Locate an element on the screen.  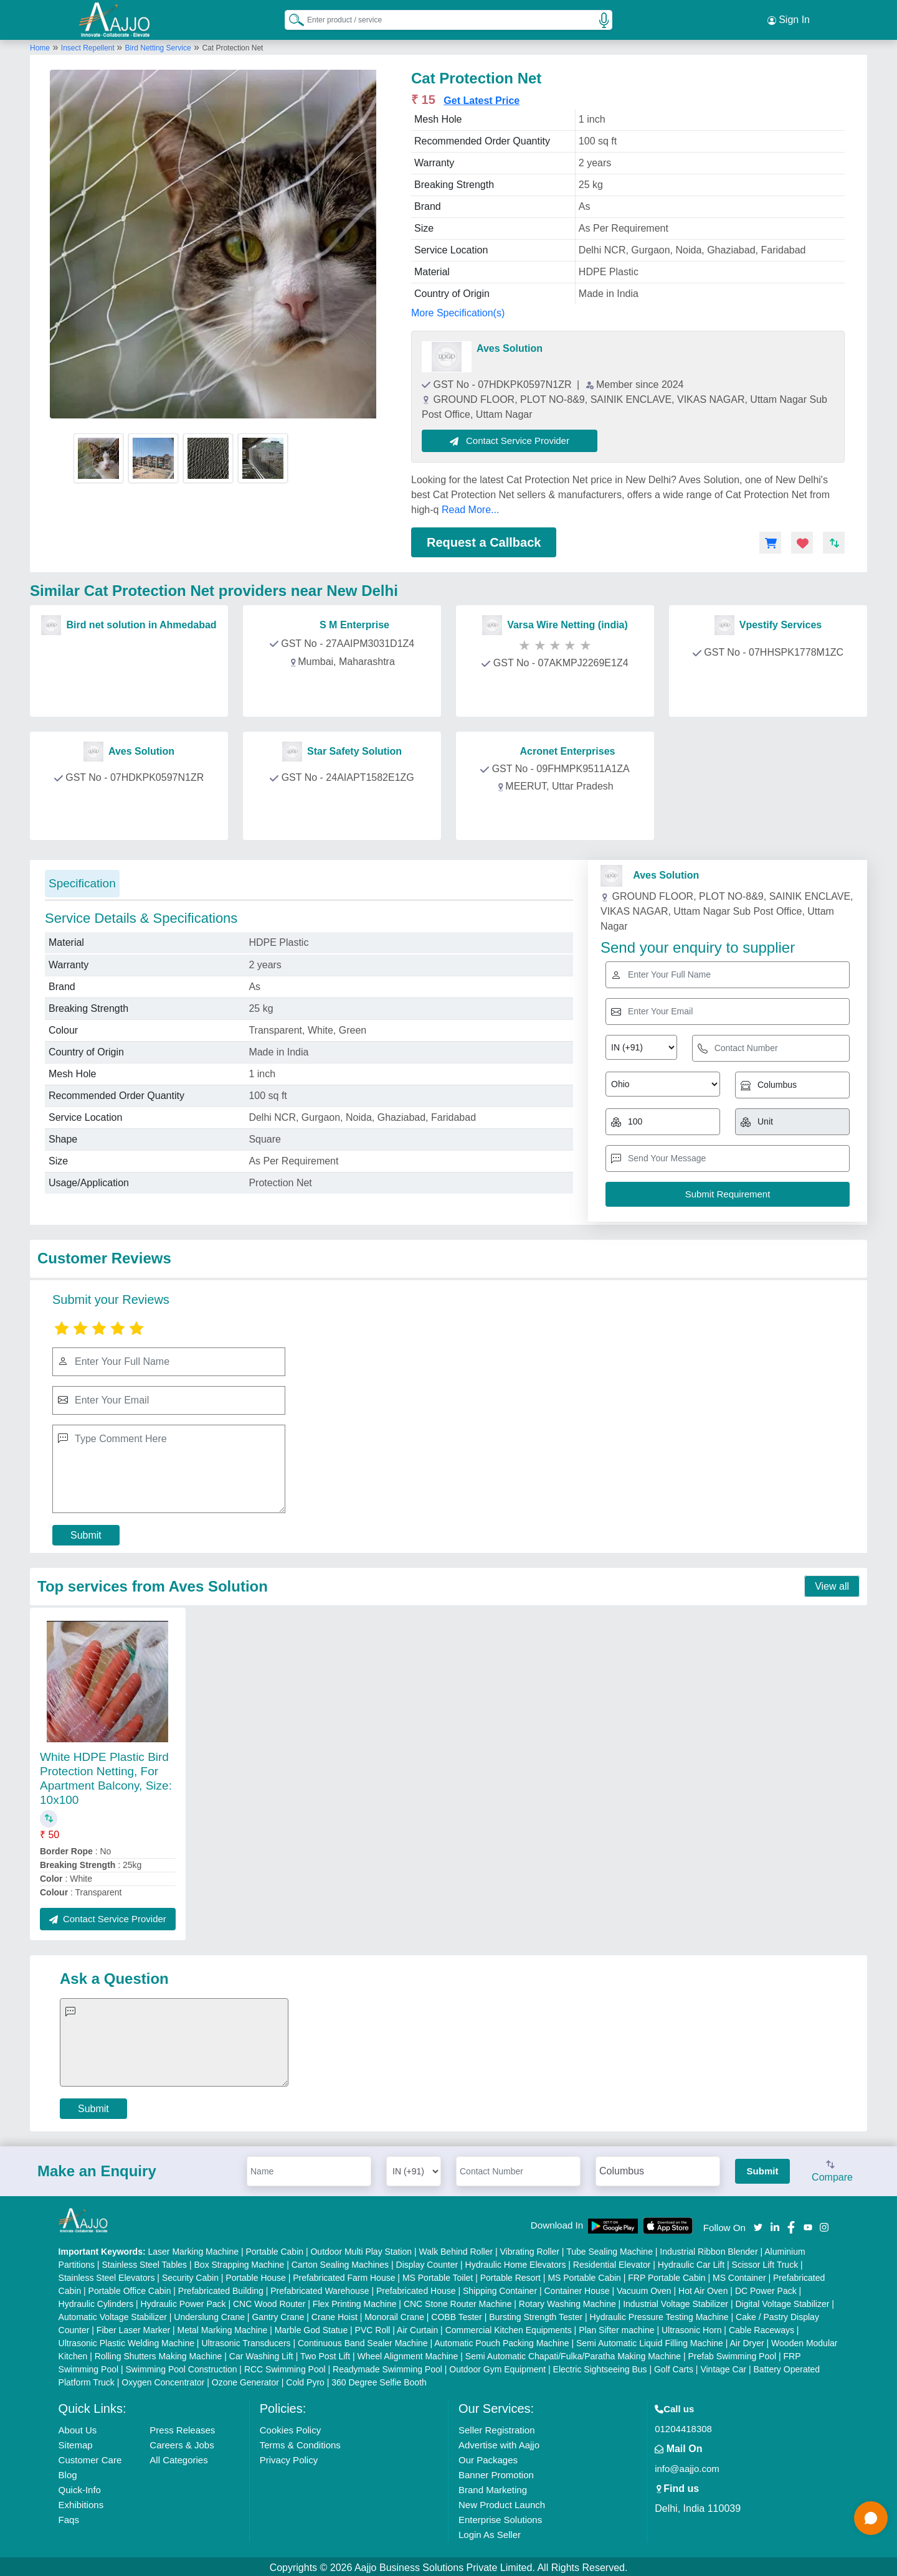
Metal Marking Machine is located at coordinates (223, 2328).